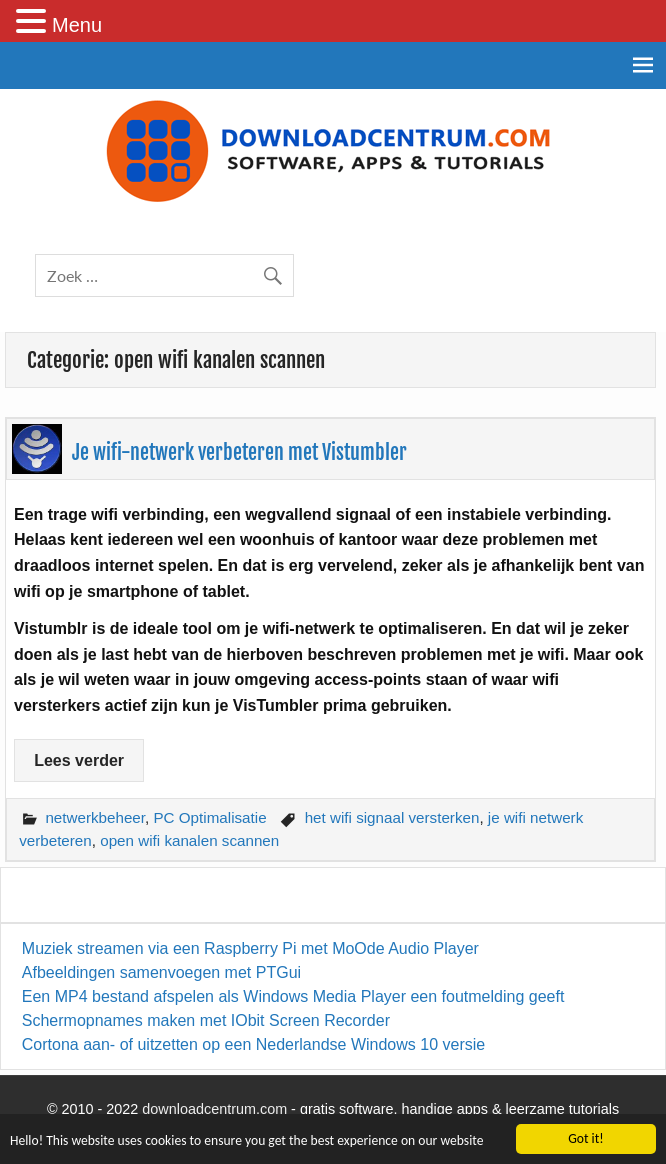  Describe the element at coordinates (95, 817) in the screenshot. I see `netwerkbeheer` at that location.